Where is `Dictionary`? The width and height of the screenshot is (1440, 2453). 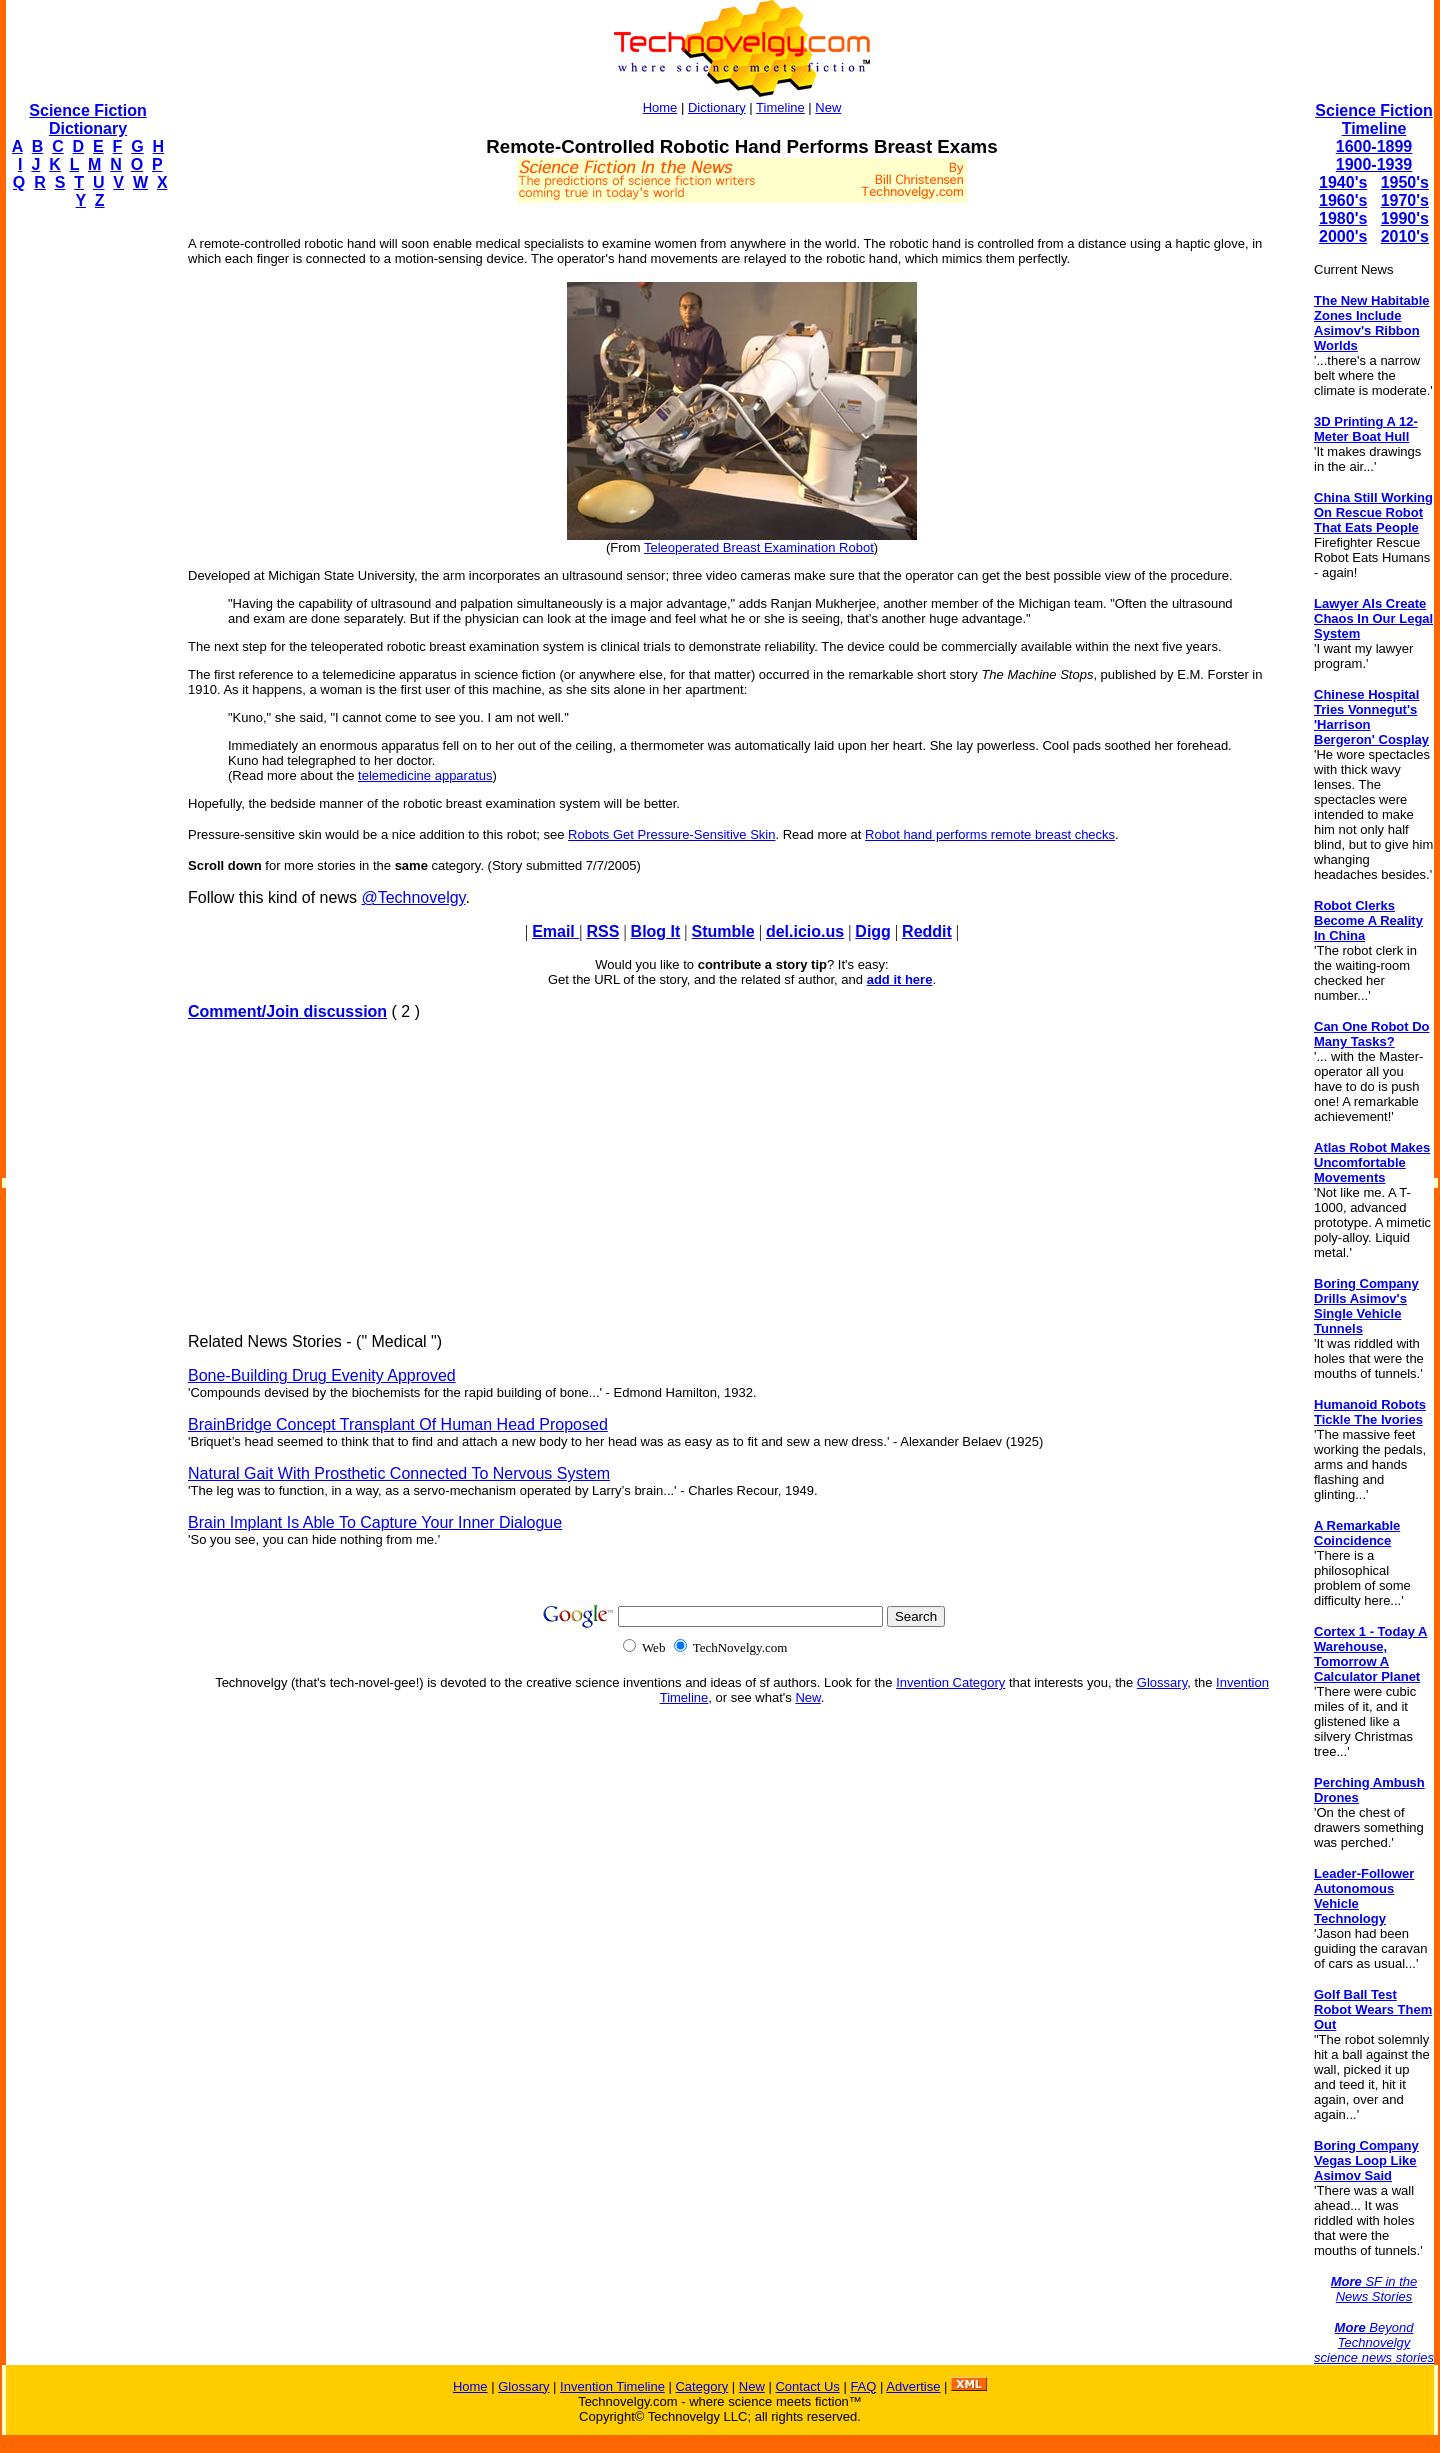 Dictionary is located at coordinates (717, 107).